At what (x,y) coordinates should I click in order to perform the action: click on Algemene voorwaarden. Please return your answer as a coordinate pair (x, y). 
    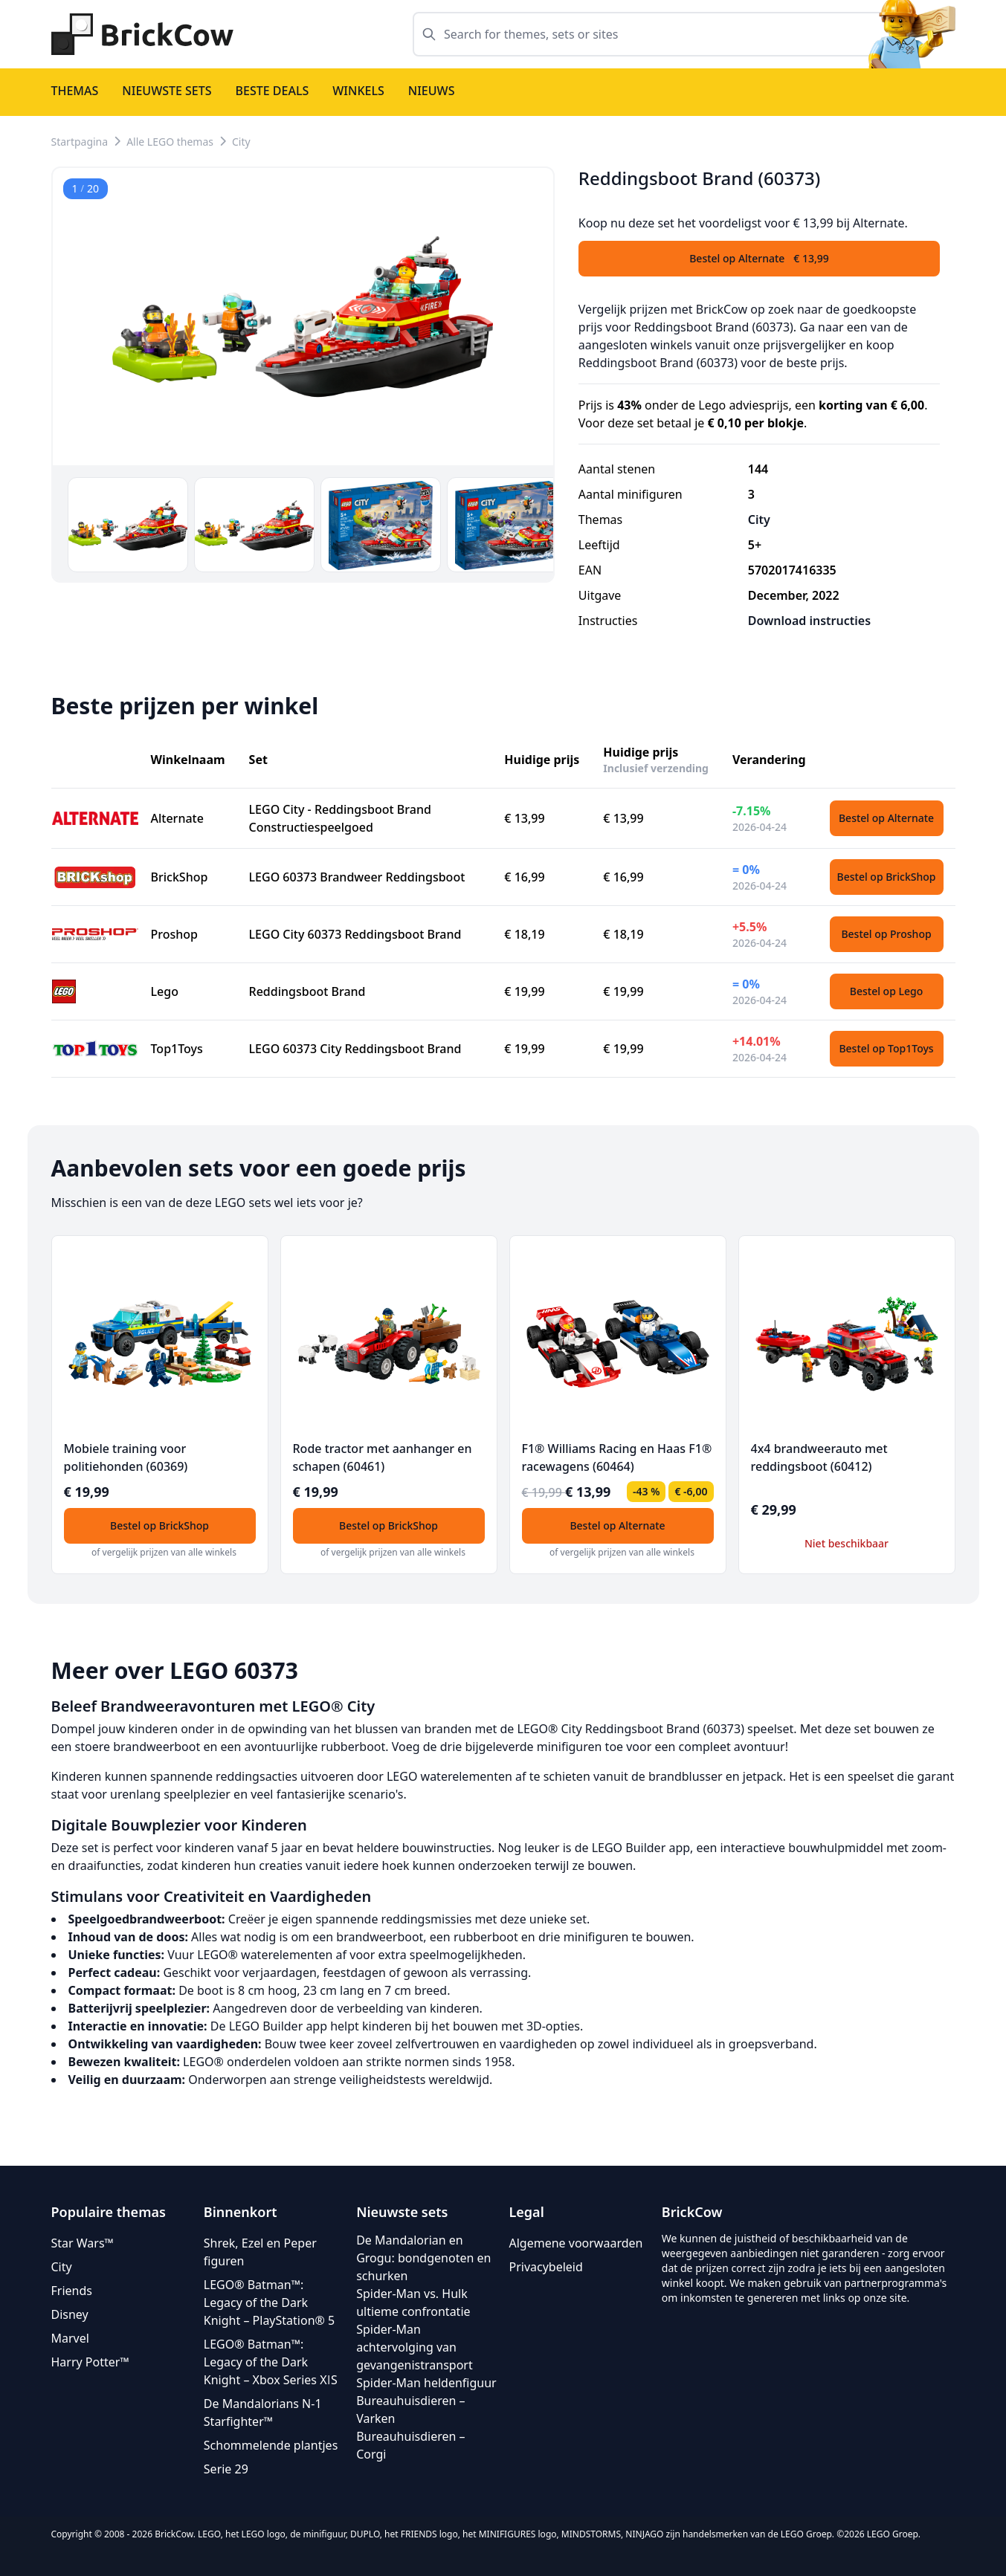
    Looking at the image, I should click on (575, 2243).